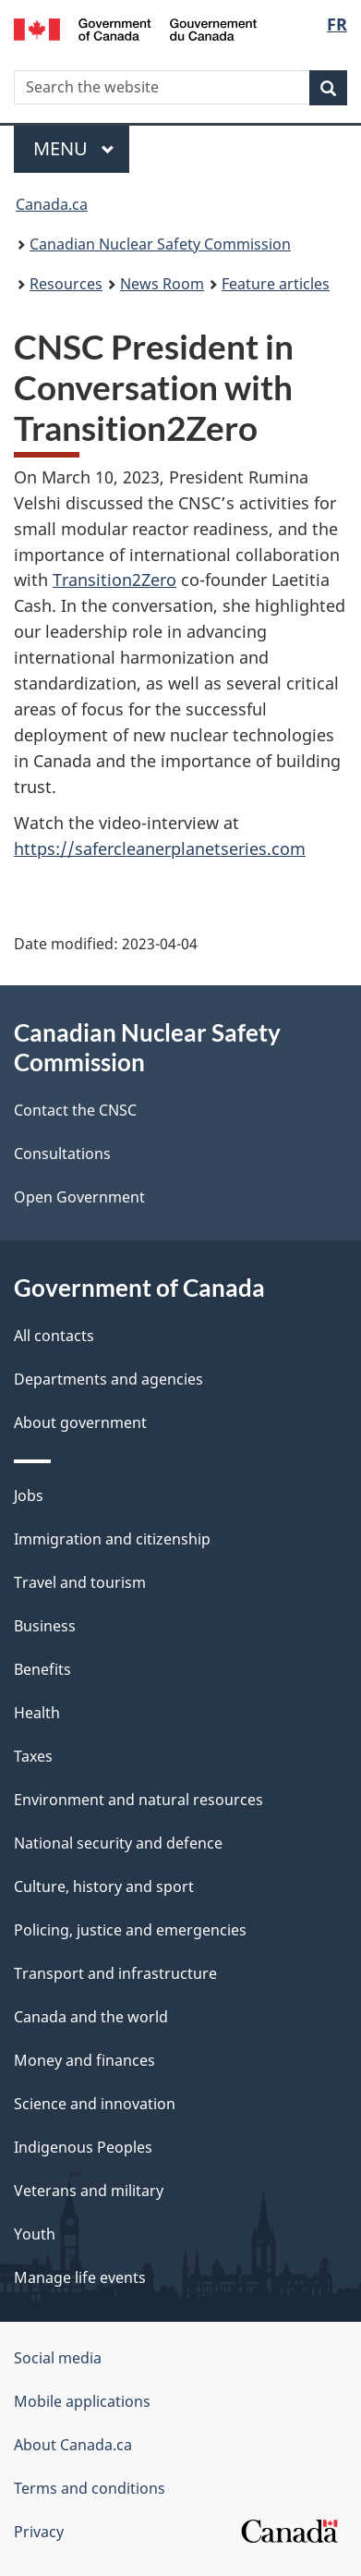 Image resolution: width=361 pixels, height=2576 pixels. Describe the element at coordinates (80, 1422) in the screenshot. I see `About government` at that location.